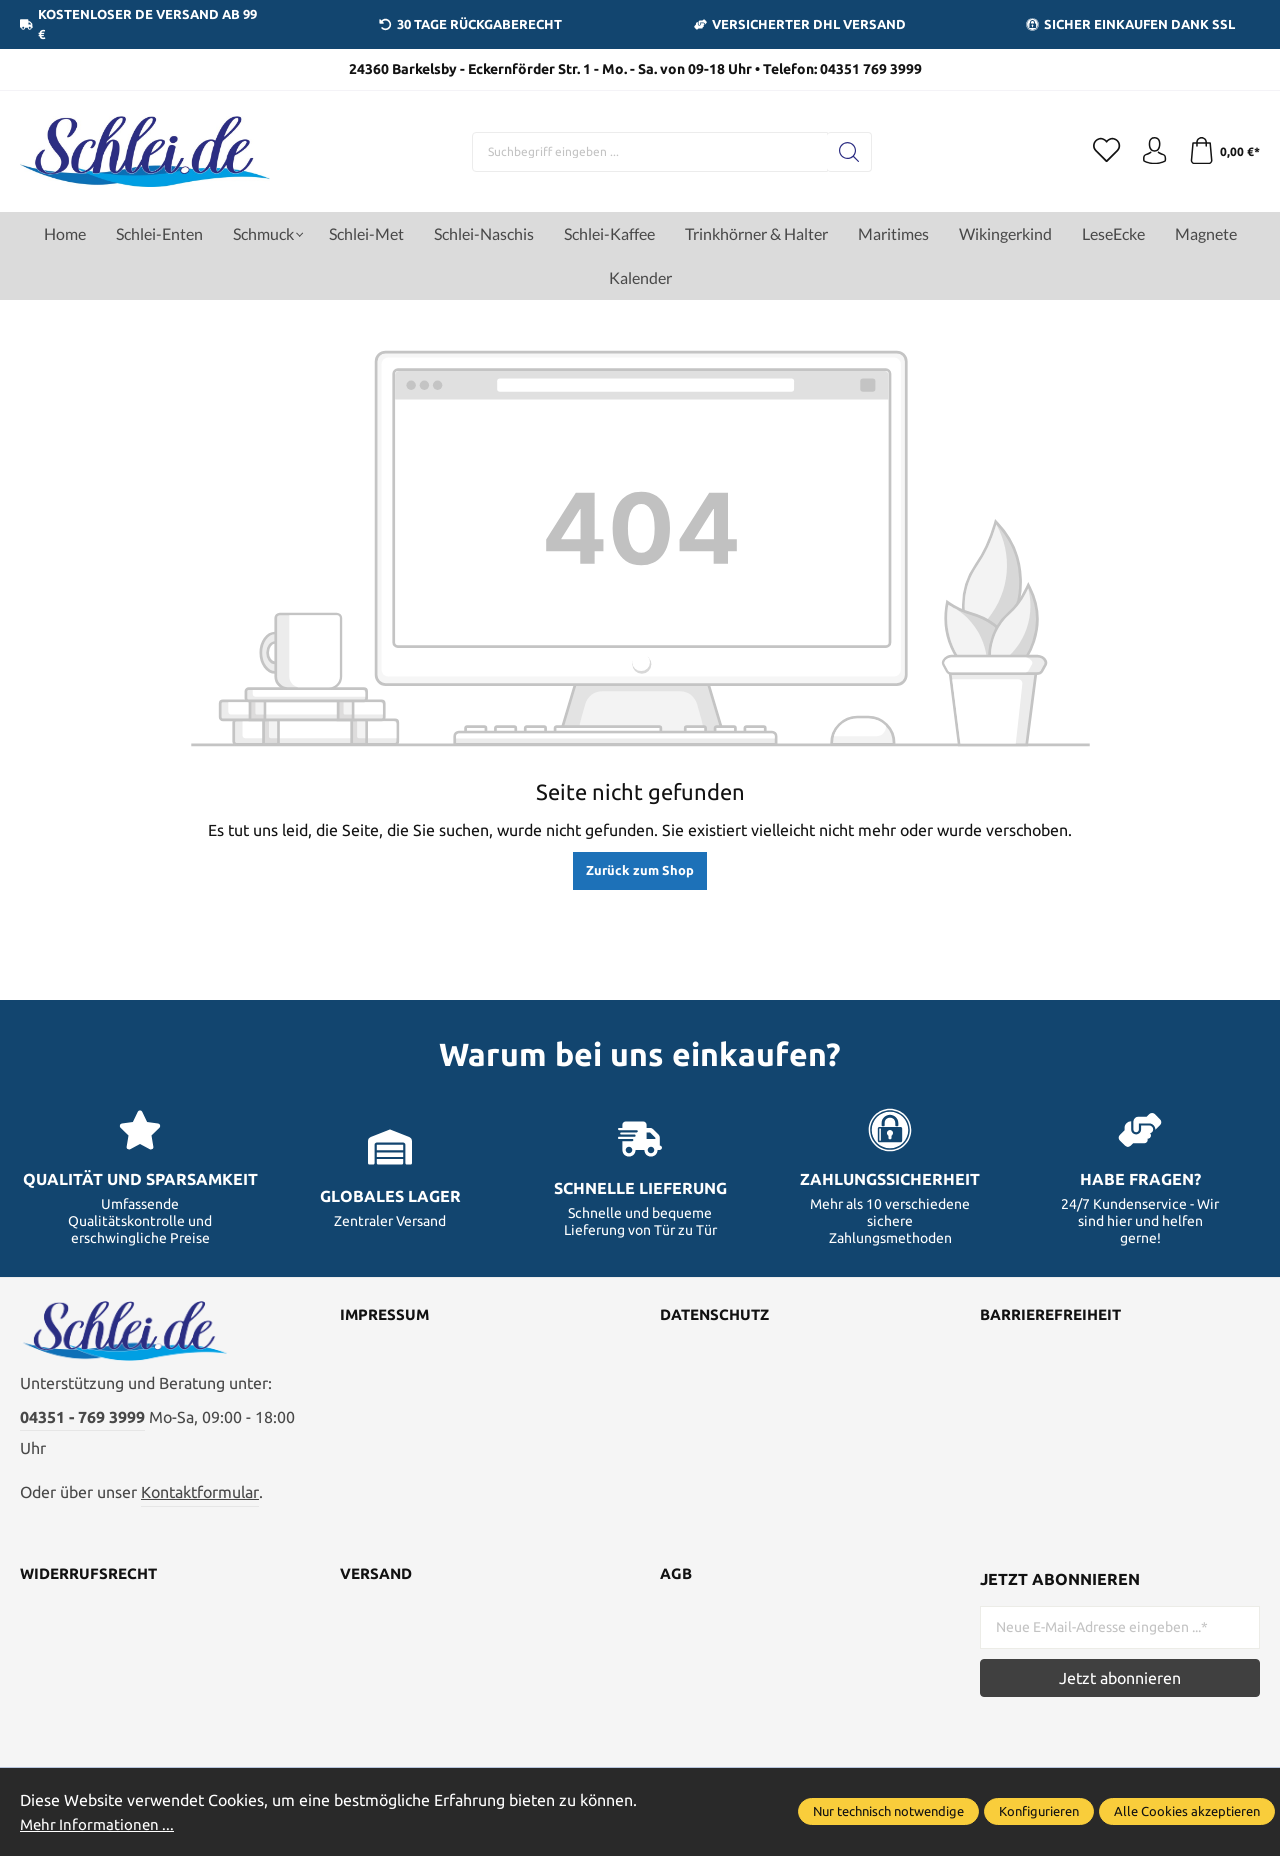 Image resolution: width=1280 pixels, height=1856 pixels. I want to click on Barrierefreiheit, so click(1056, 1316).